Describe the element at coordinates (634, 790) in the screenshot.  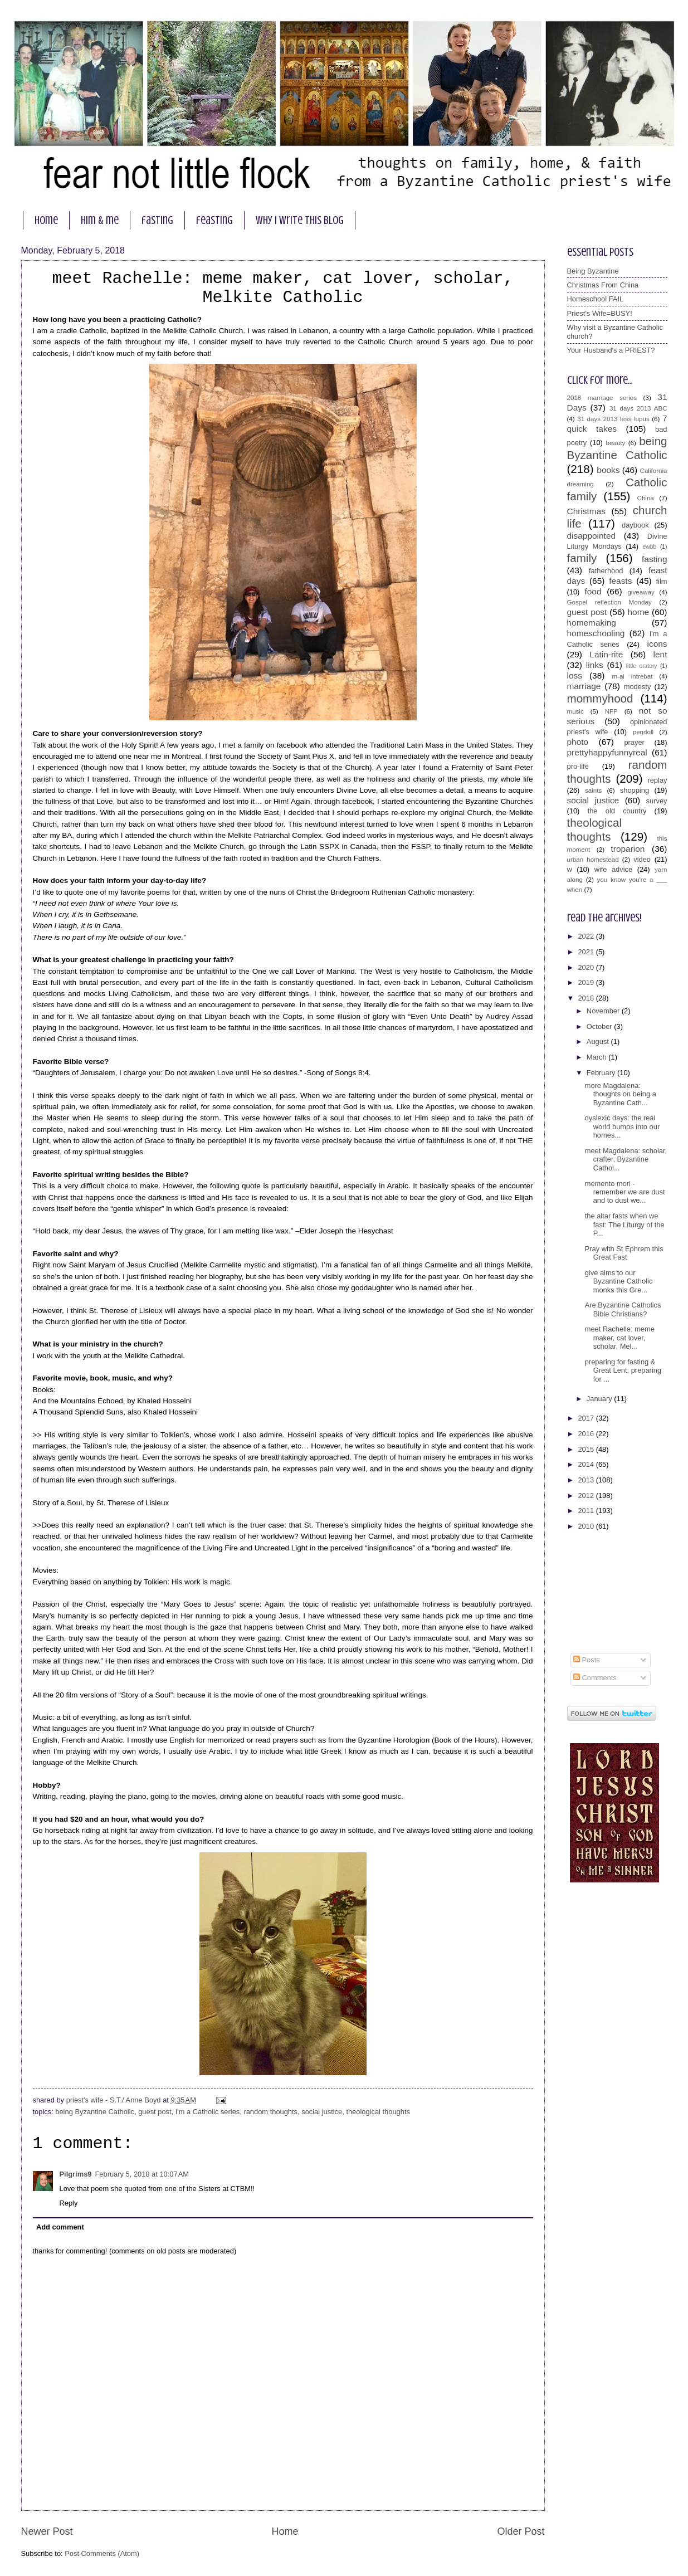
I see `shopping` at that location.